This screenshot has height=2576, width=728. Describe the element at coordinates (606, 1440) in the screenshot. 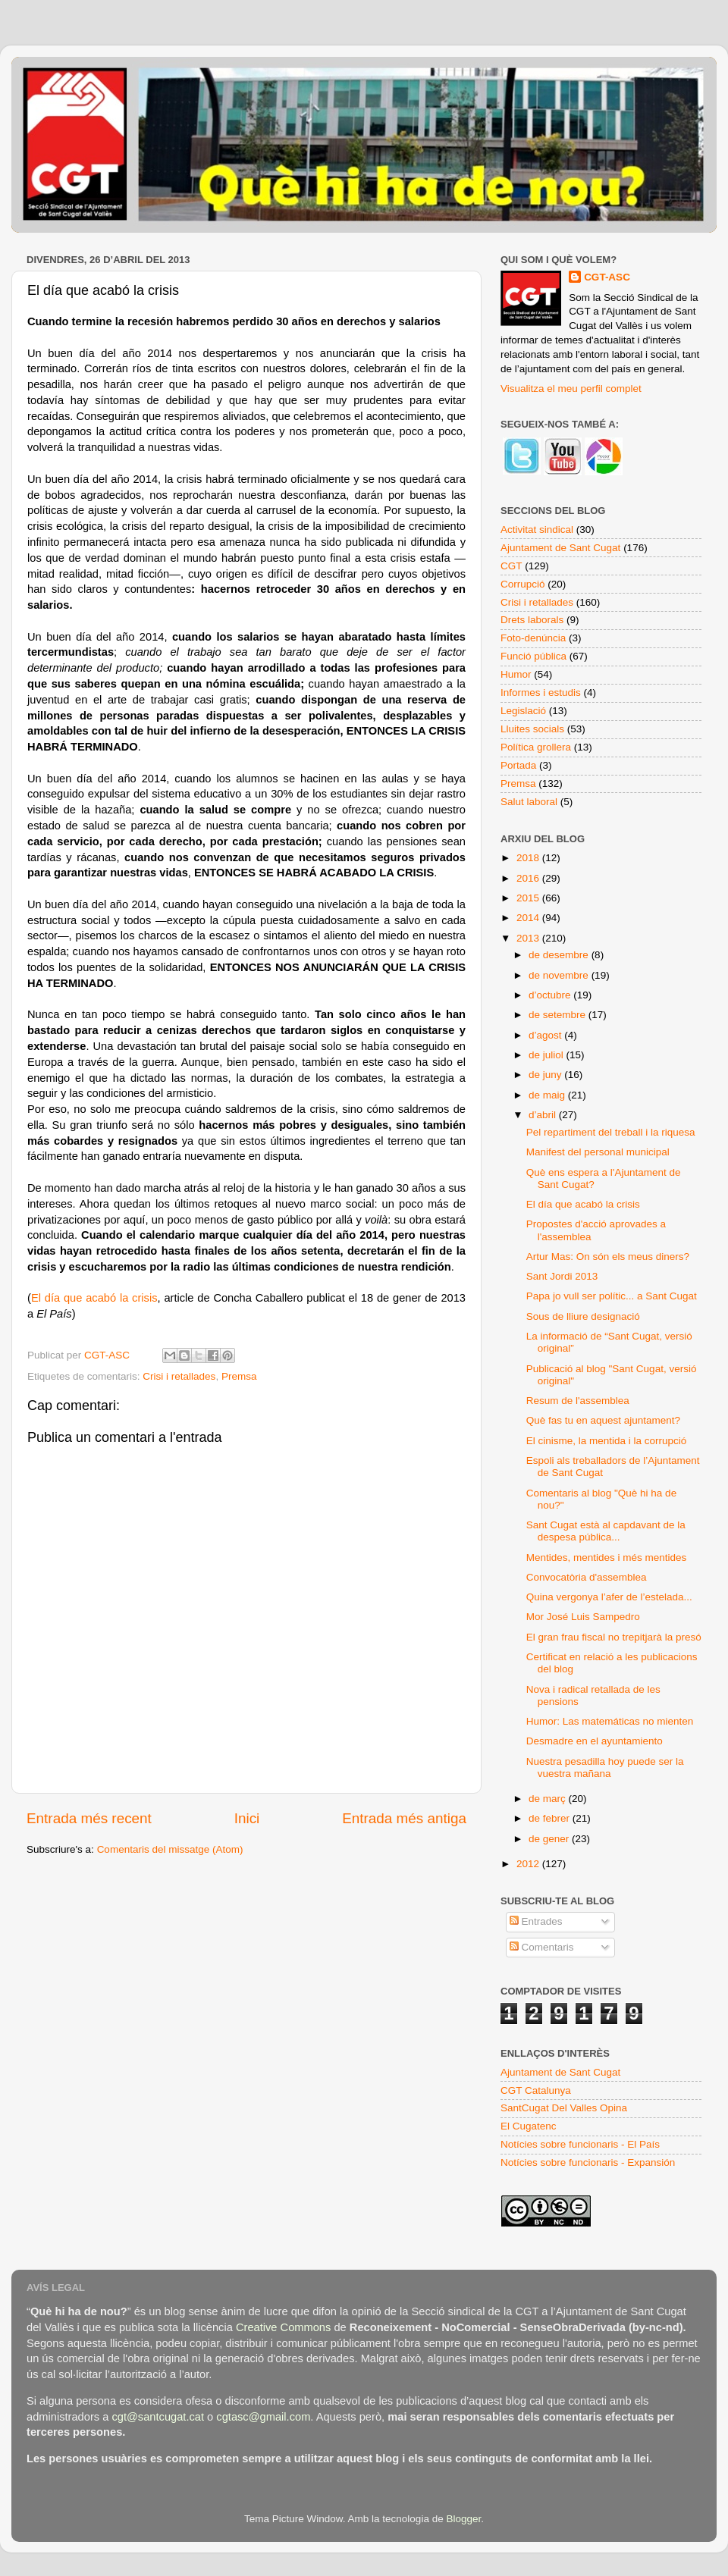

I see `El cinisme, la mentida i la corrupció` at that location.